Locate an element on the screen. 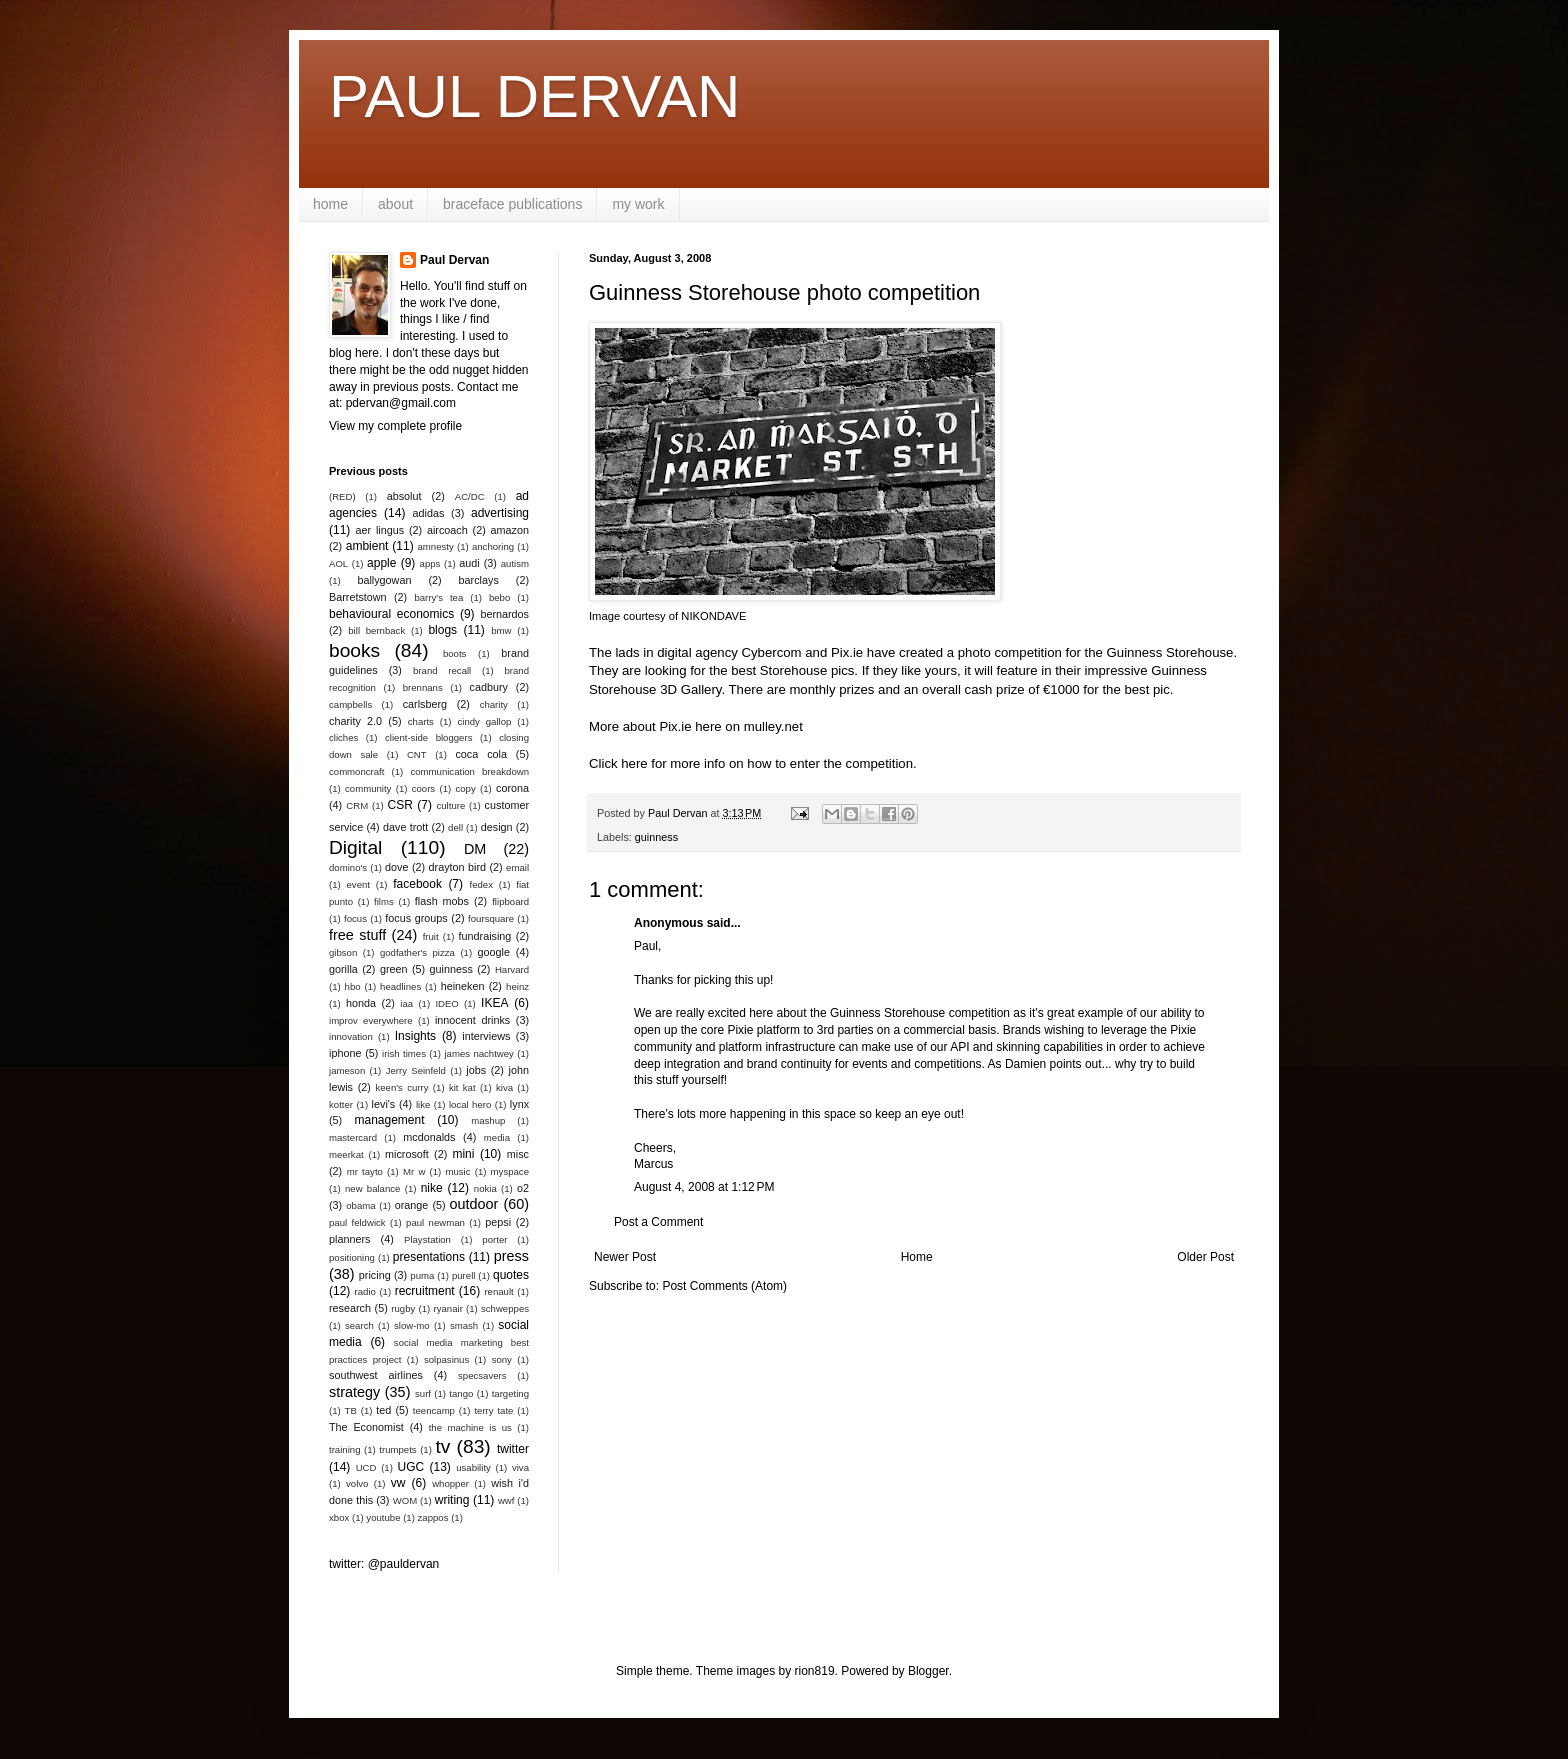 The width and height of the screenshot is (1568, 1759). focus is located at coordinates (355, 918).